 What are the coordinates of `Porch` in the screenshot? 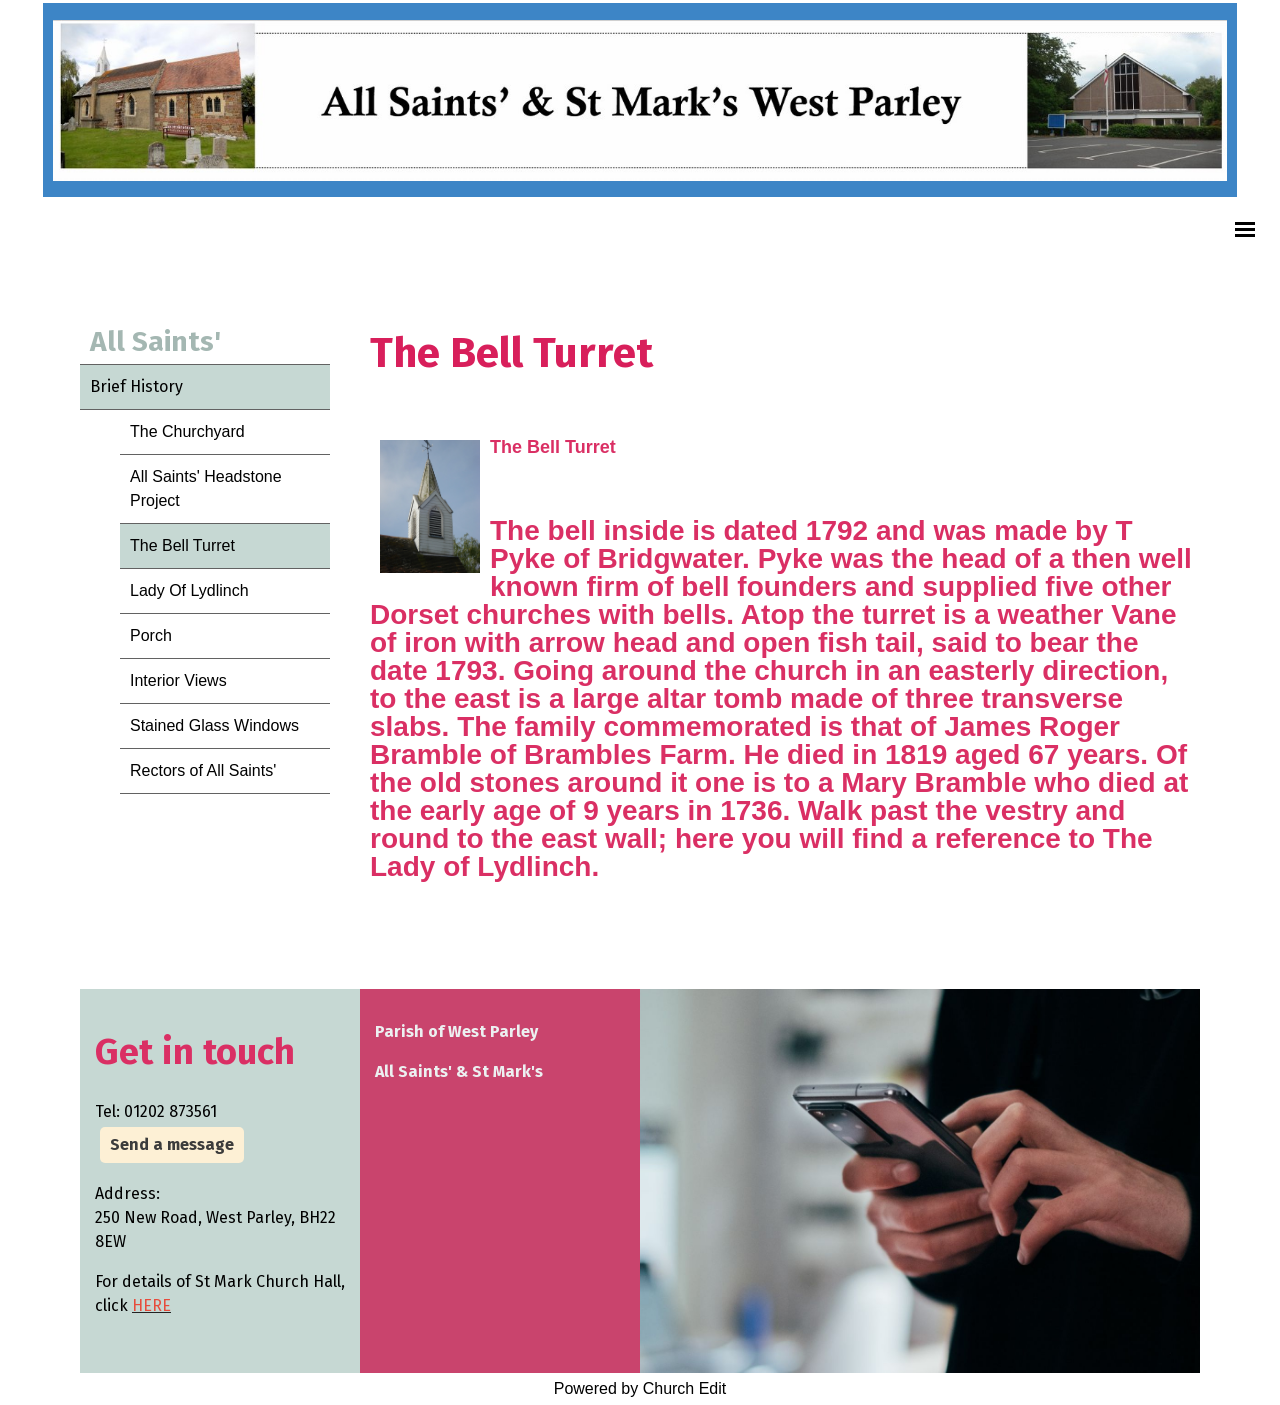 It's located at (151, 635).